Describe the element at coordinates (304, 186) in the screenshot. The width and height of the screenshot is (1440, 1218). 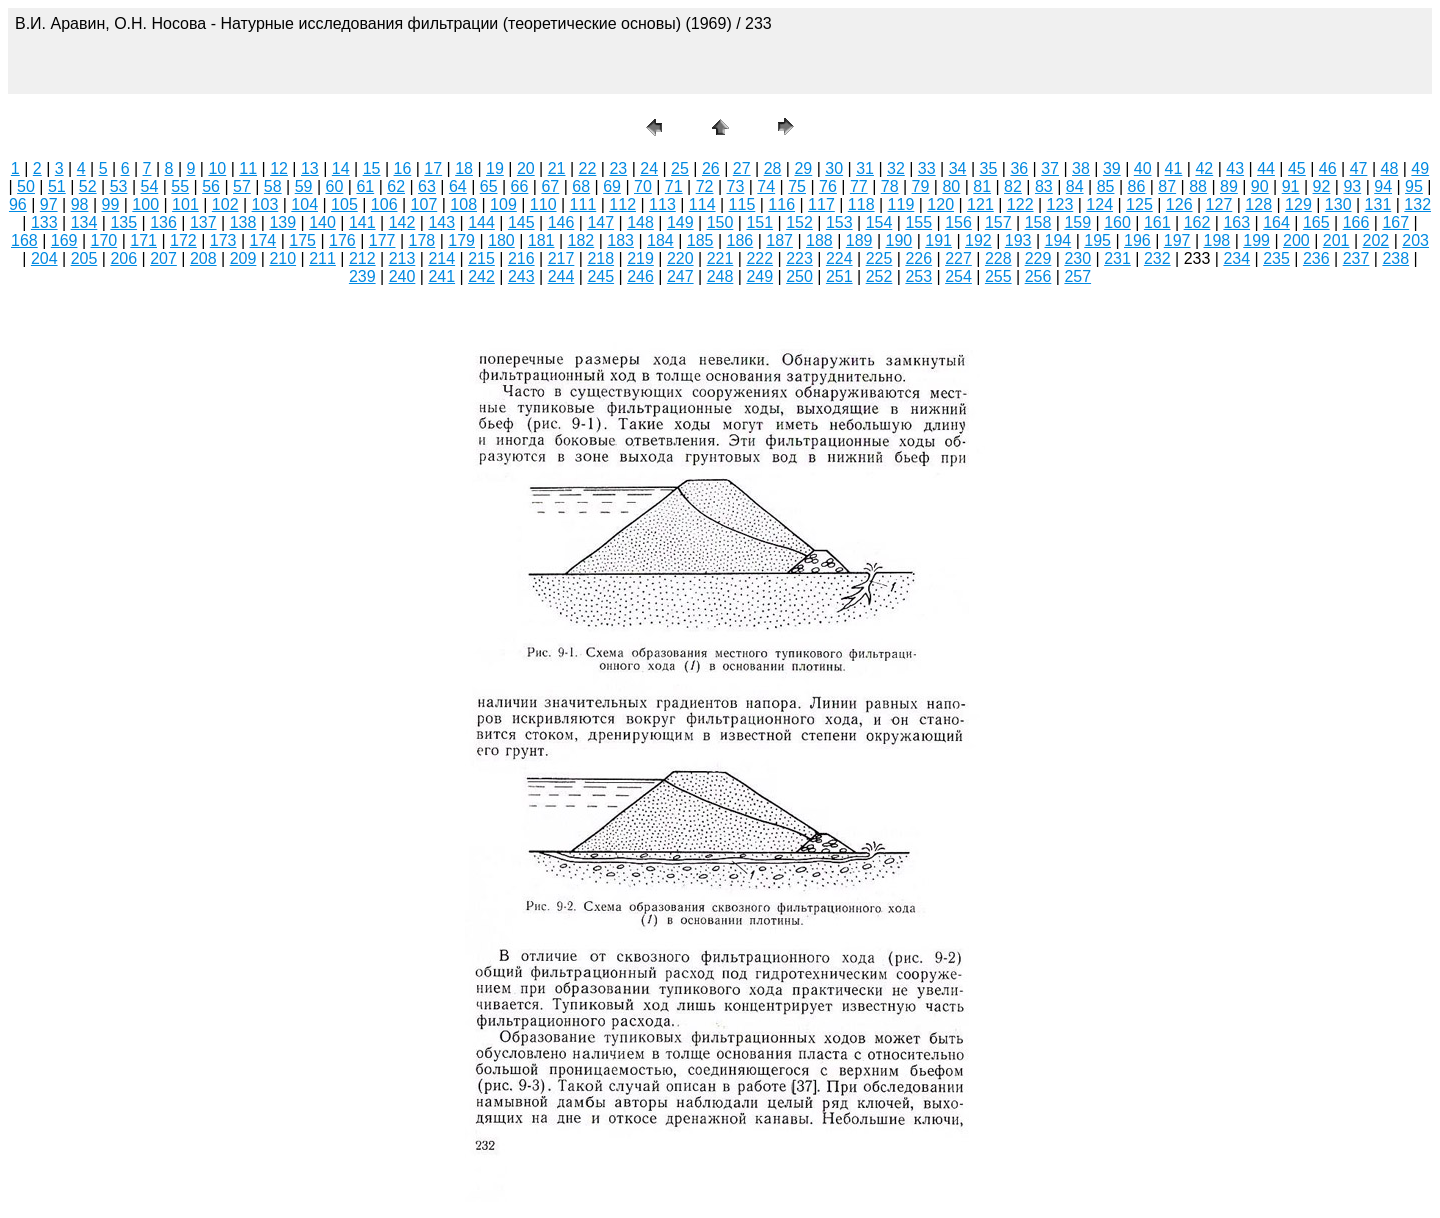
I see `59` at that location.